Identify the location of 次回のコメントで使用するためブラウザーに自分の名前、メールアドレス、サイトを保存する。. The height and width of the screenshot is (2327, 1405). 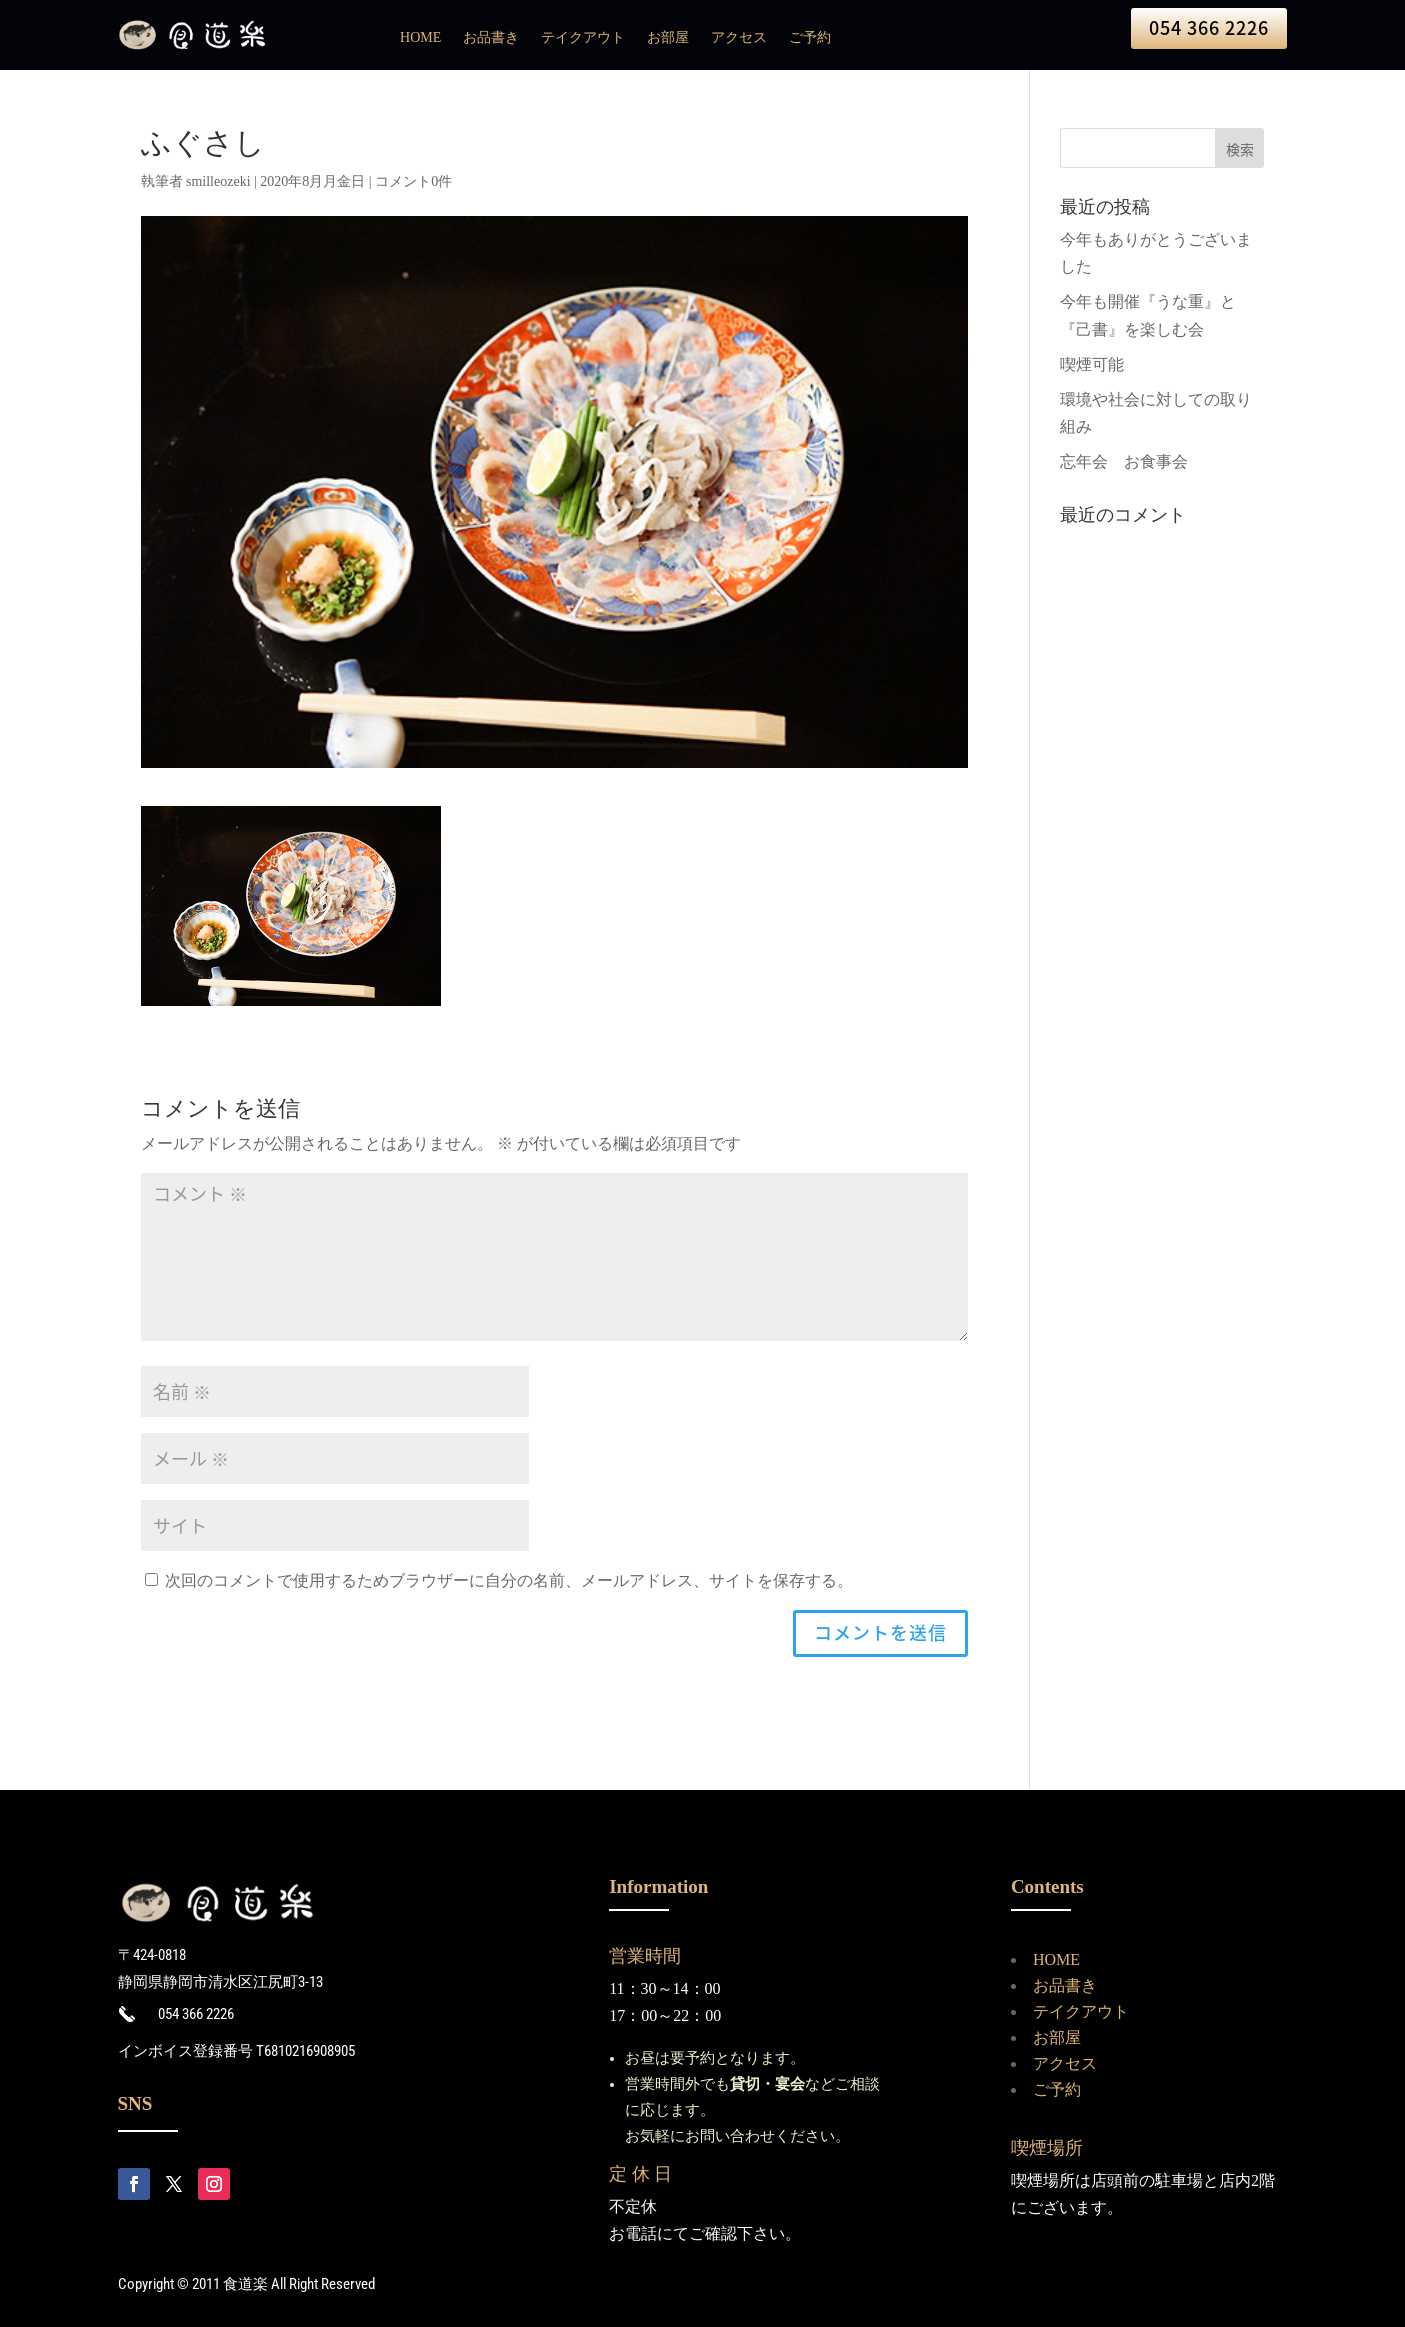
(509, 1580).